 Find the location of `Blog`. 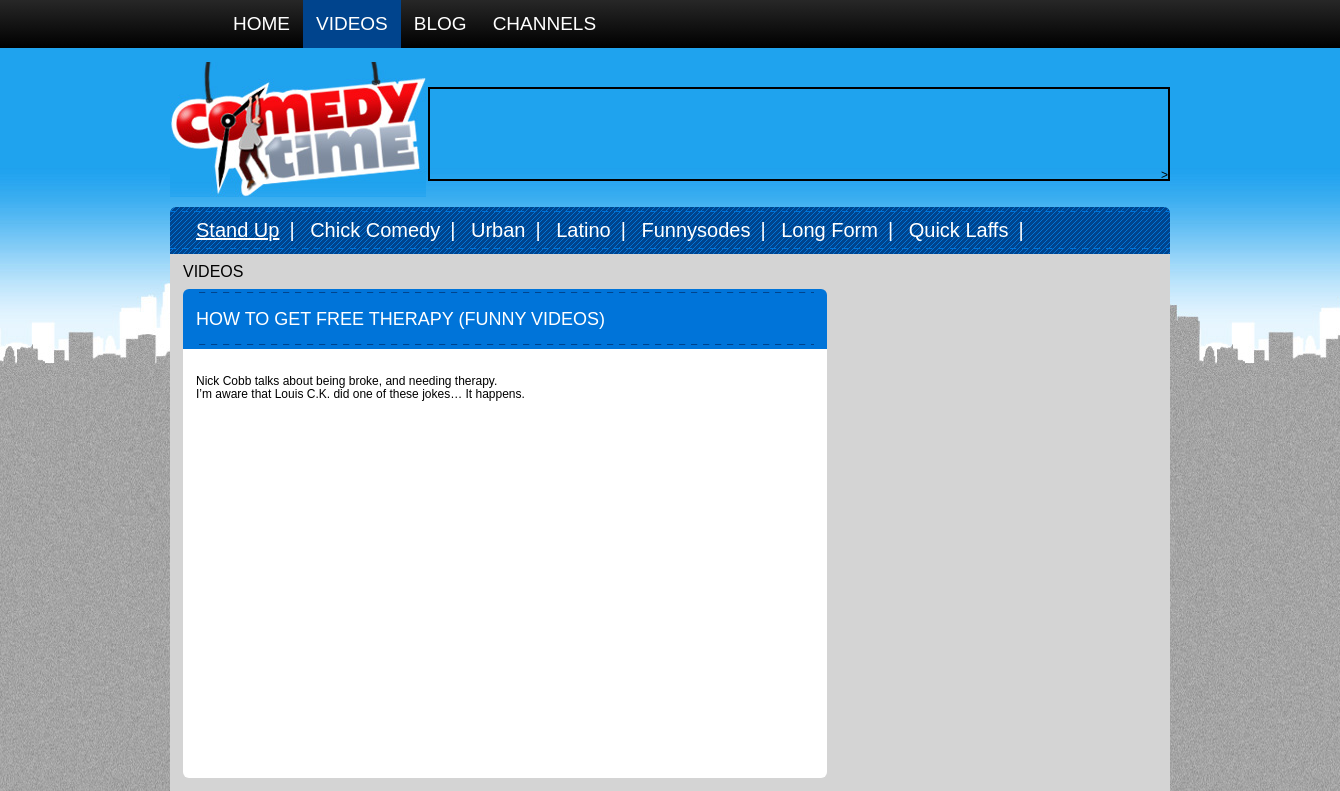

Blog is located at coordinates (440, 23).